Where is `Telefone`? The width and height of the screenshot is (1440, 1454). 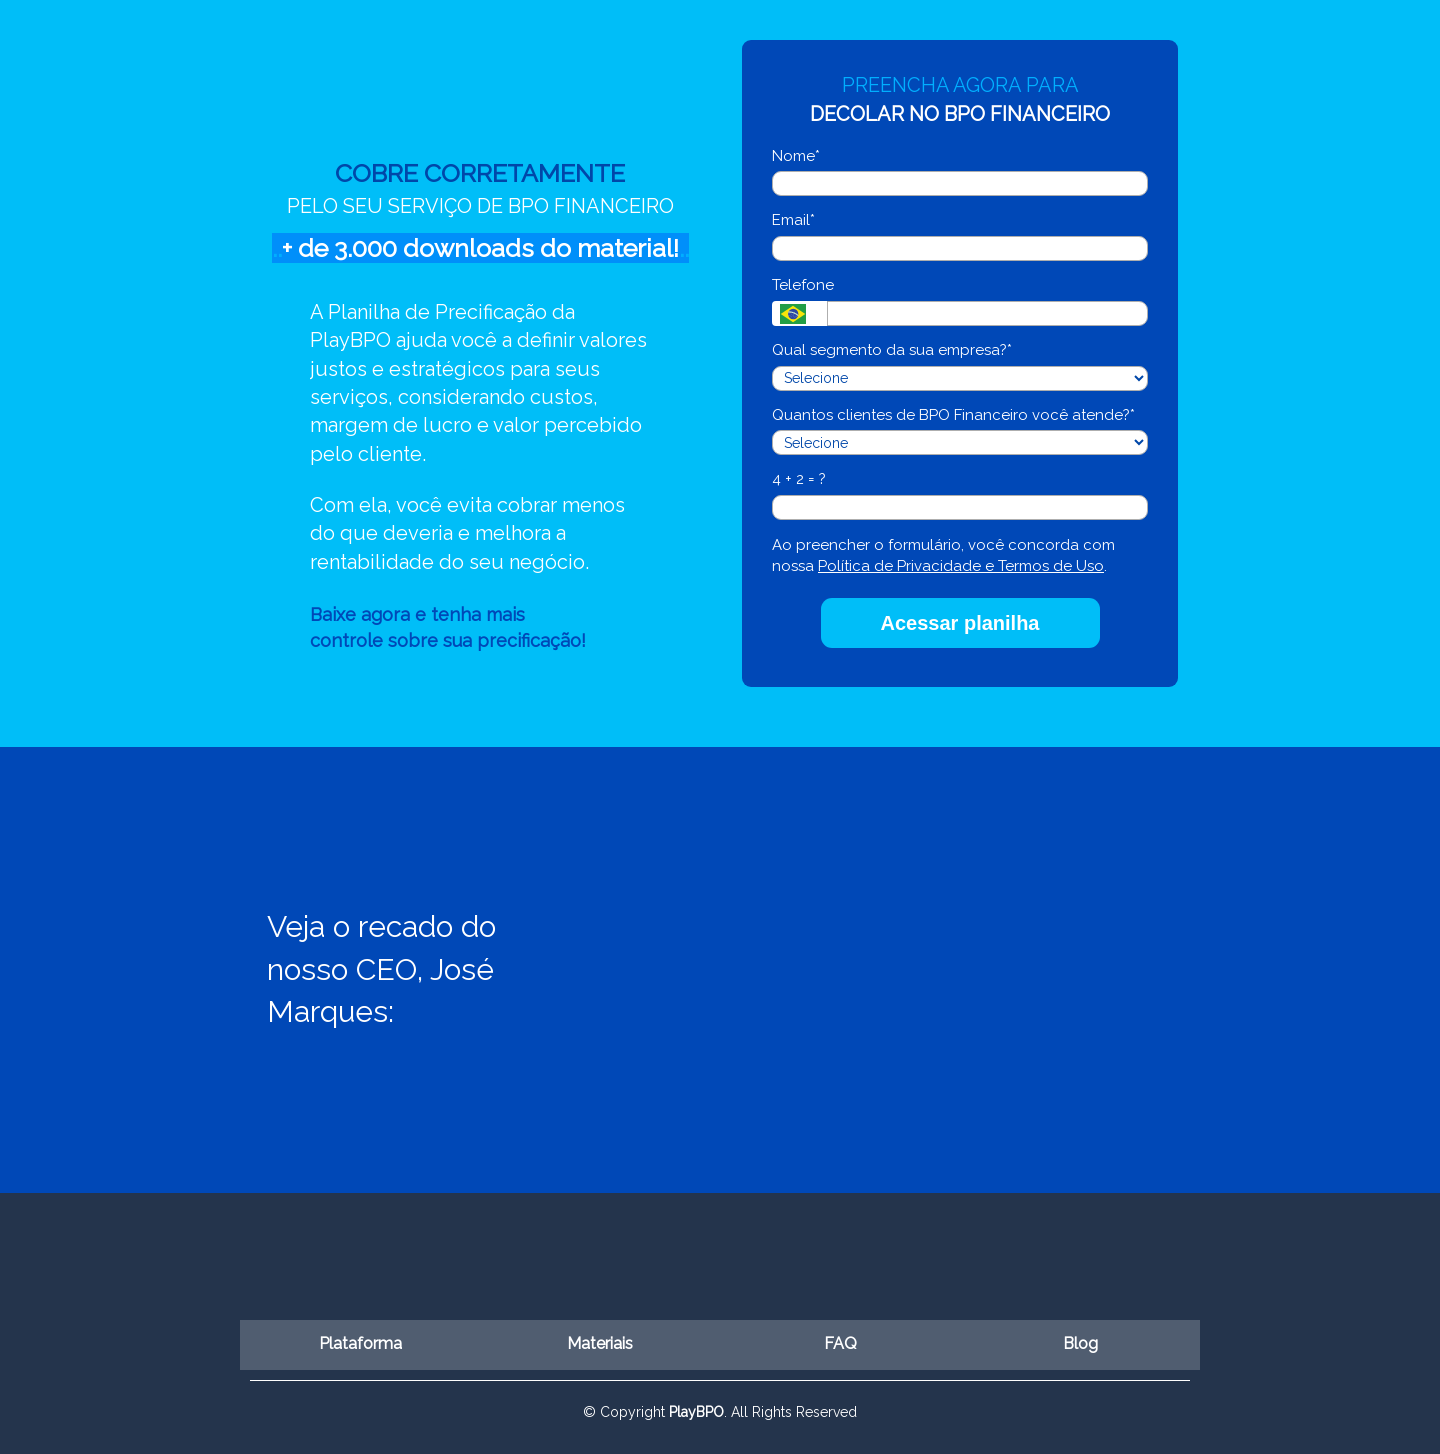
Telefone is located at coordinates (803, 285).